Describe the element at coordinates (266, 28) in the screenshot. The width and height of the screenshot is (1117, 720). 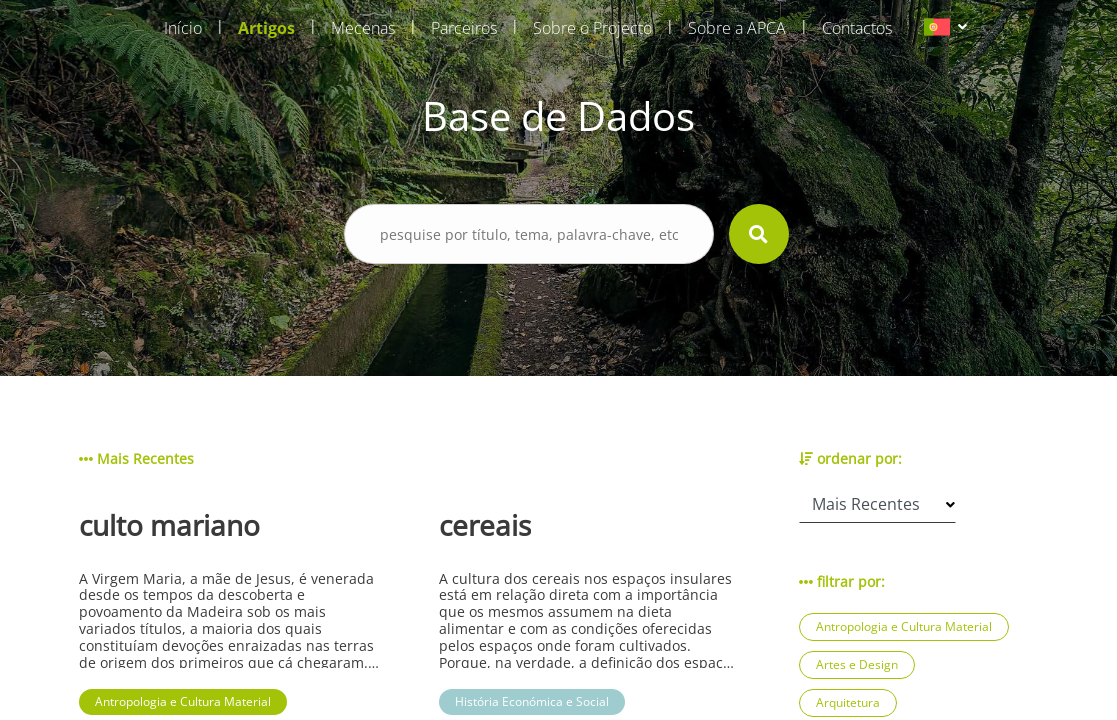
I see `Artigos` at that location.